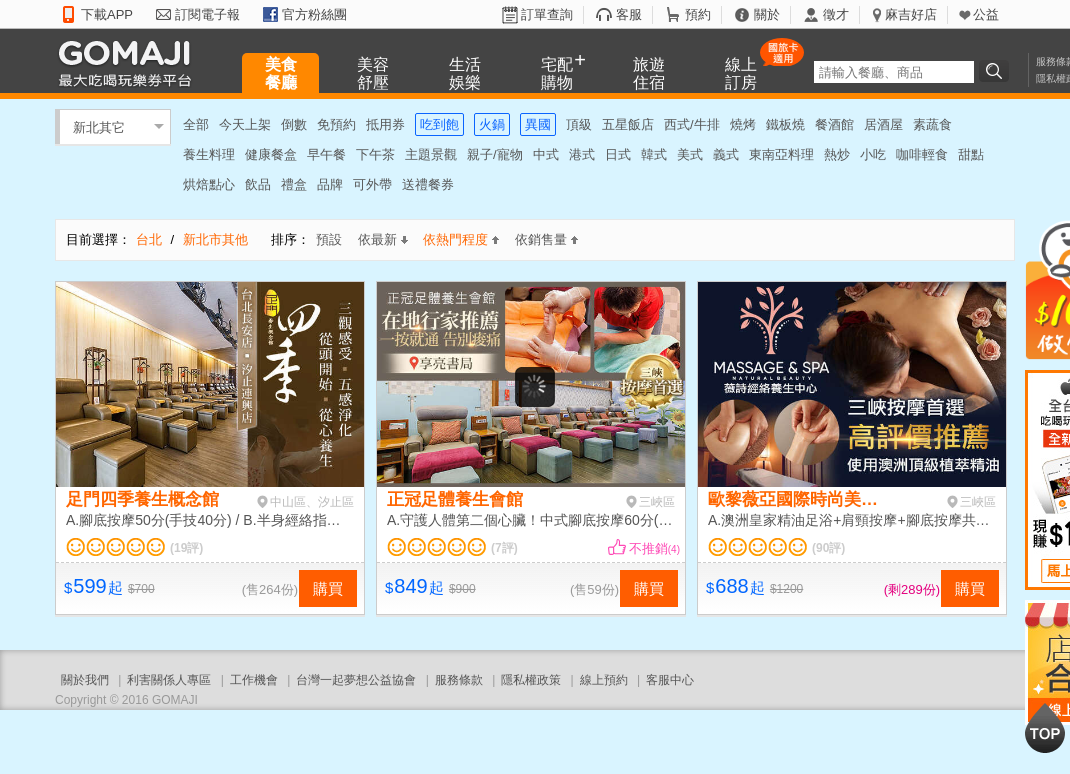  I want to click on 異國, so click(538, 124).